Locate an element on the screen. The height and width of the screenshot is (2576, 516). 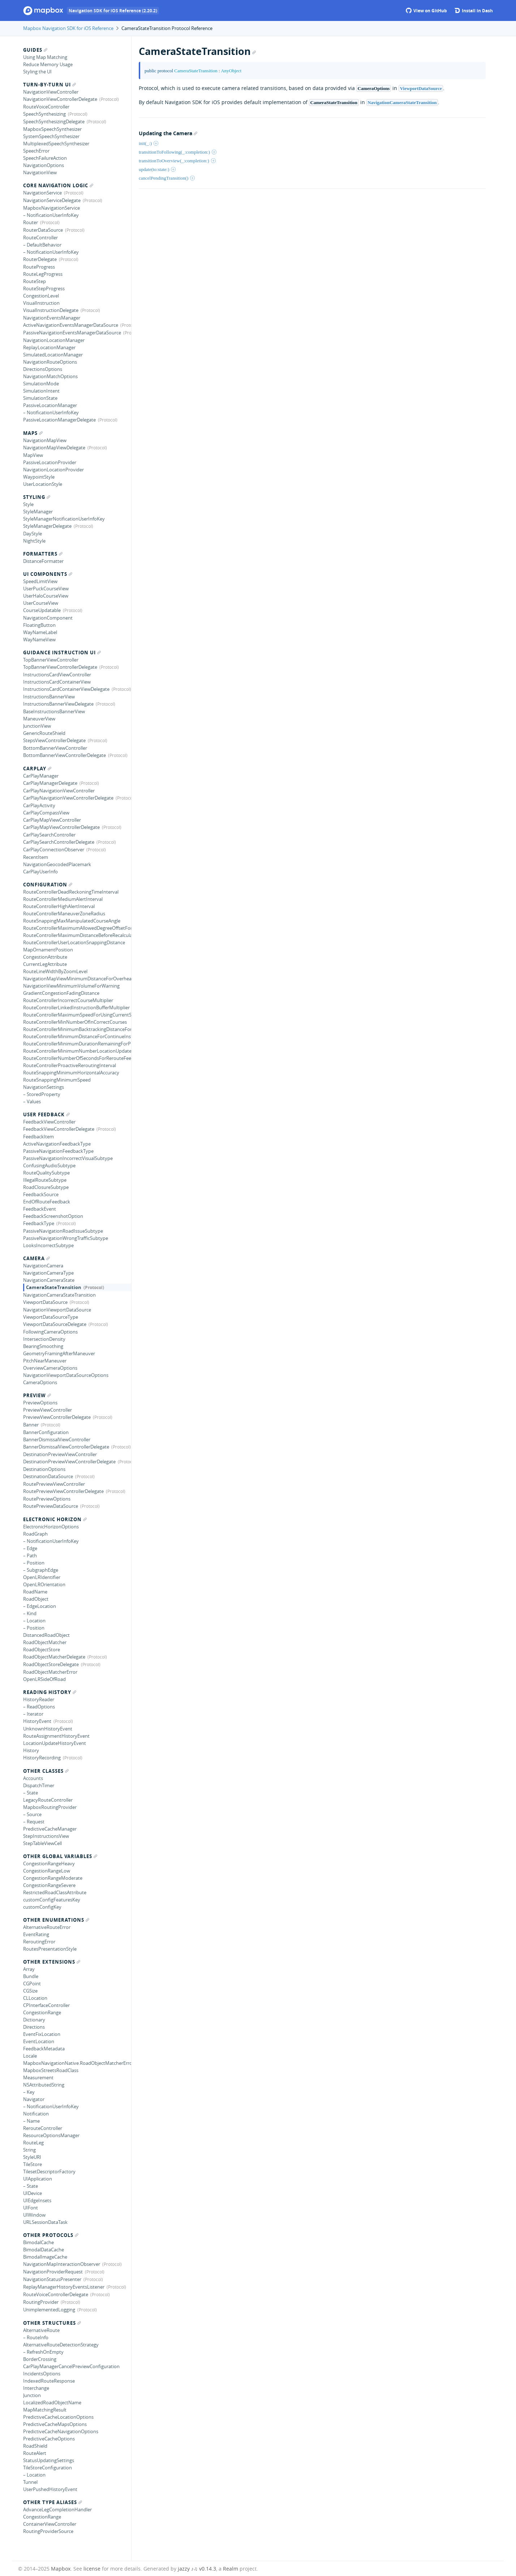
RouteProgress is located at coordinates (39, 267).